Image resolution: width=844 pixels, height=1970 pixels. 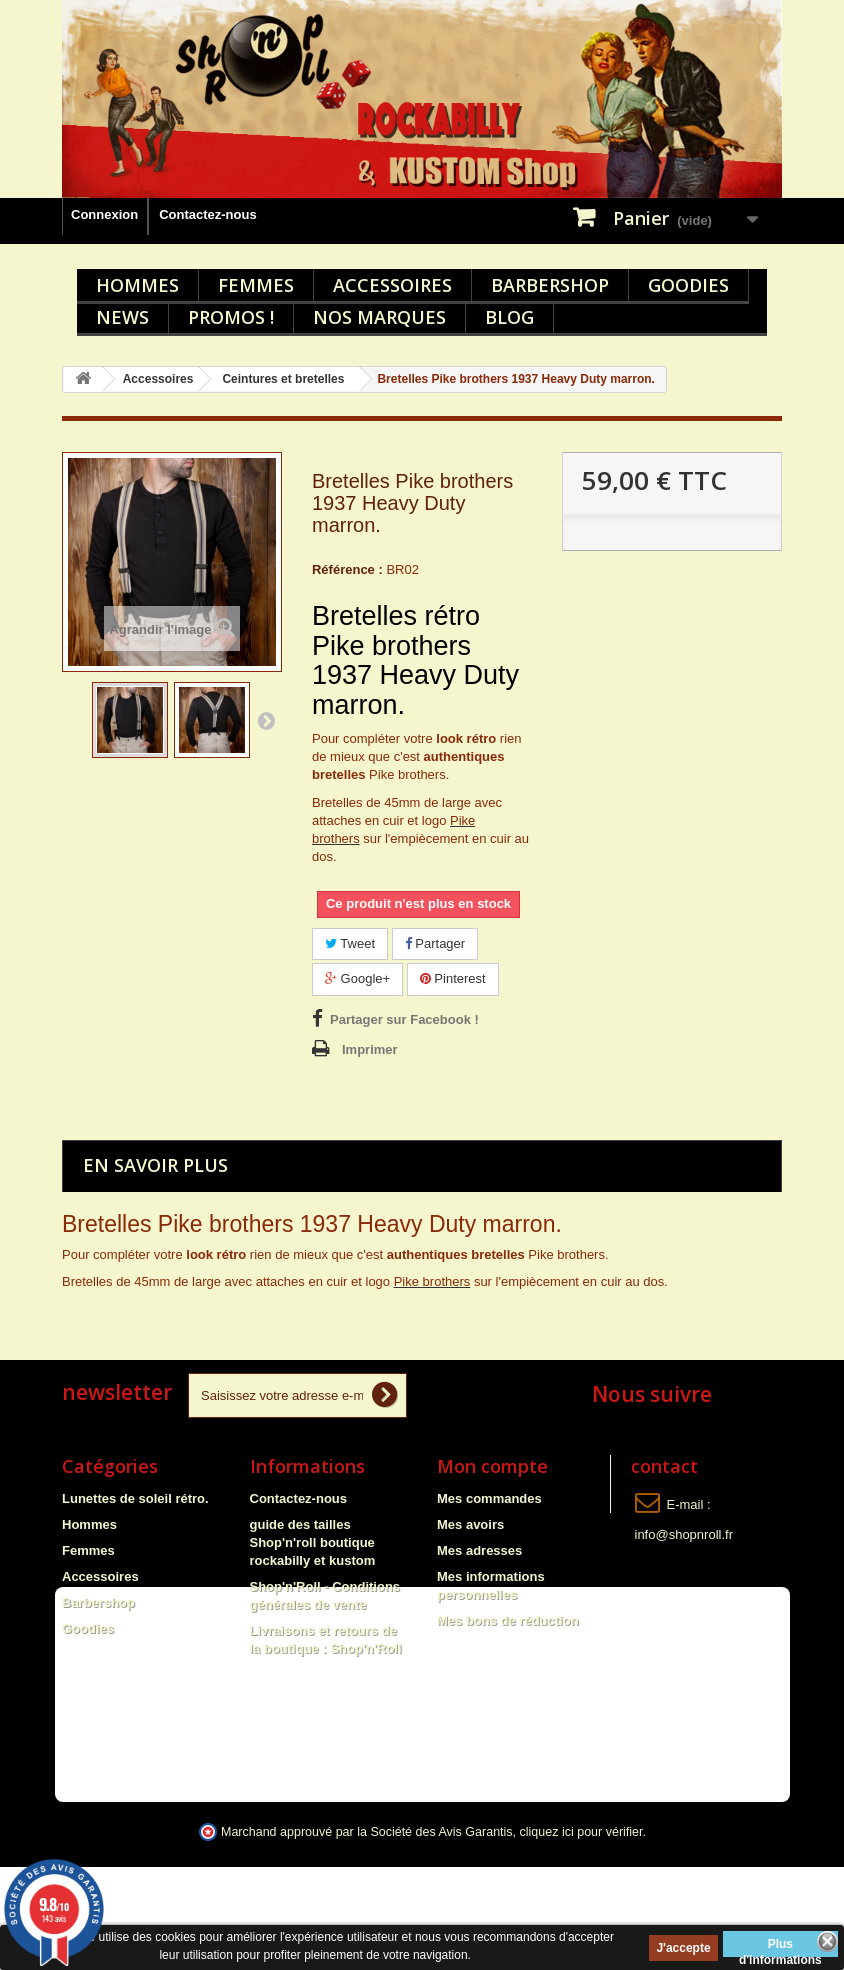 What do you see at coordinates (256, 285) in the screenshot?
I see `Femmes` at bounding box center [256, 285].